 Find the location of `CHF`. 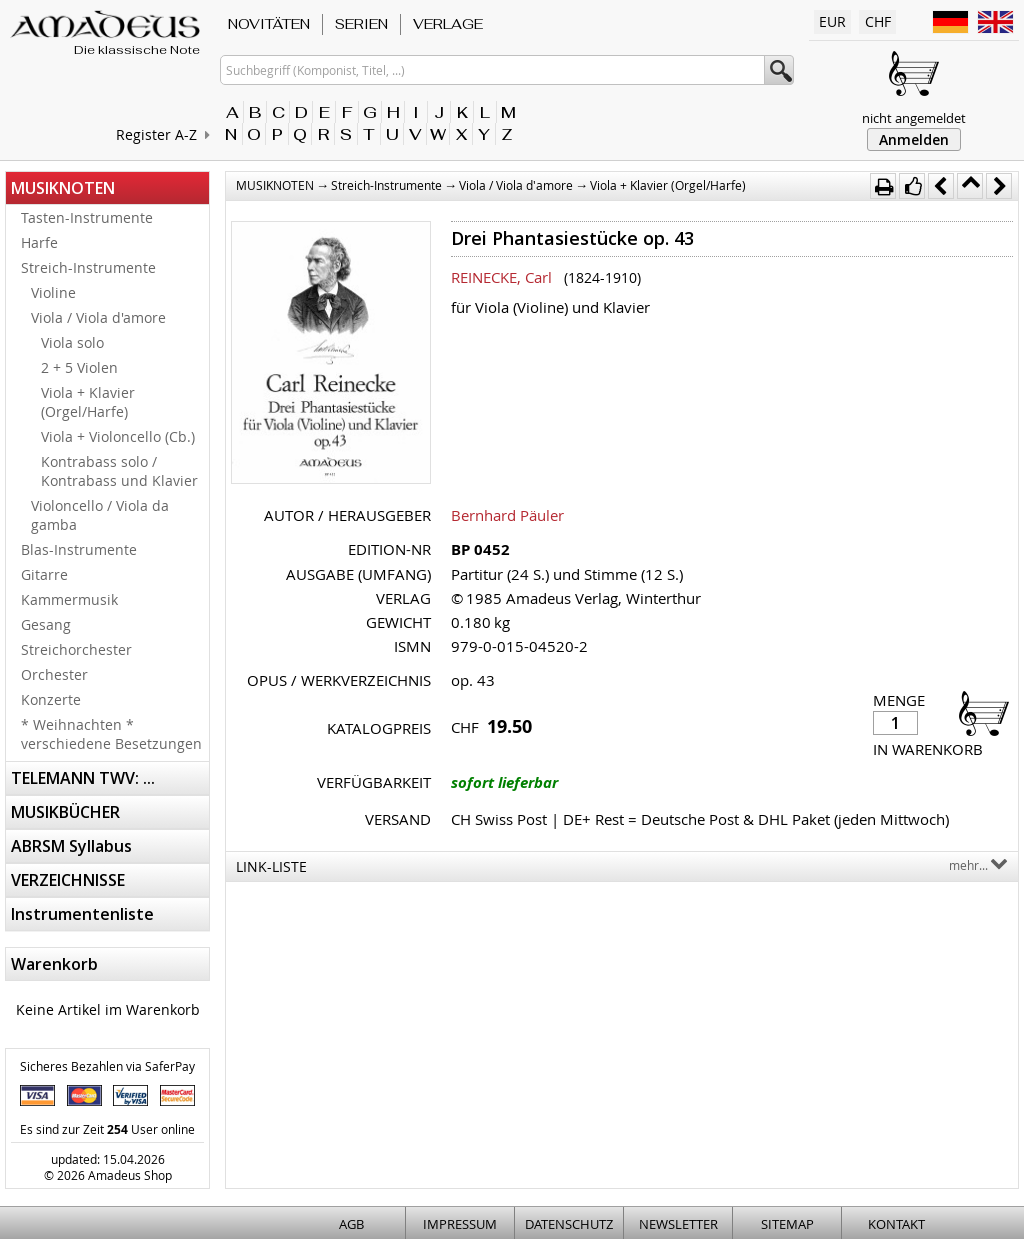

CHF is located at coordinates (878, 21).